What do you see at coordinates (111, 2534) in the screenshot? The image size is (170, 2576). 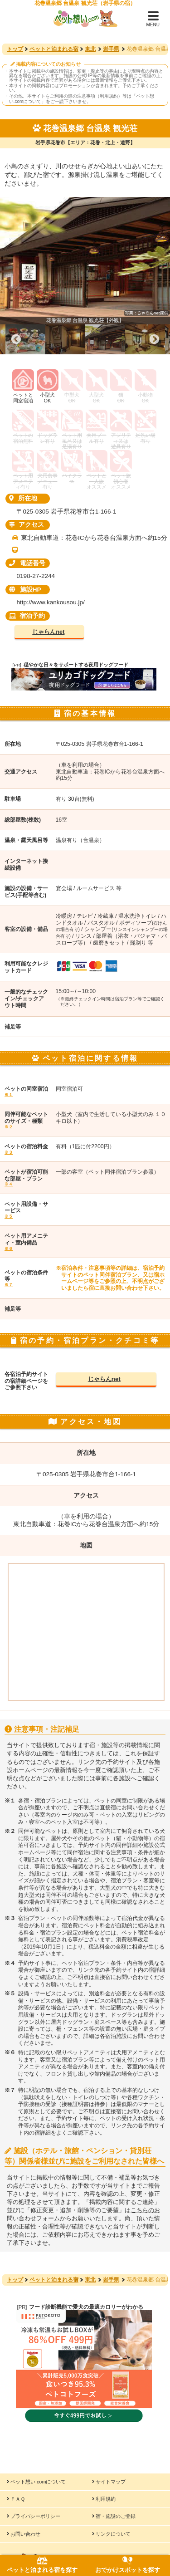 I see `リンクについて` at bounding box center [111, 2534].